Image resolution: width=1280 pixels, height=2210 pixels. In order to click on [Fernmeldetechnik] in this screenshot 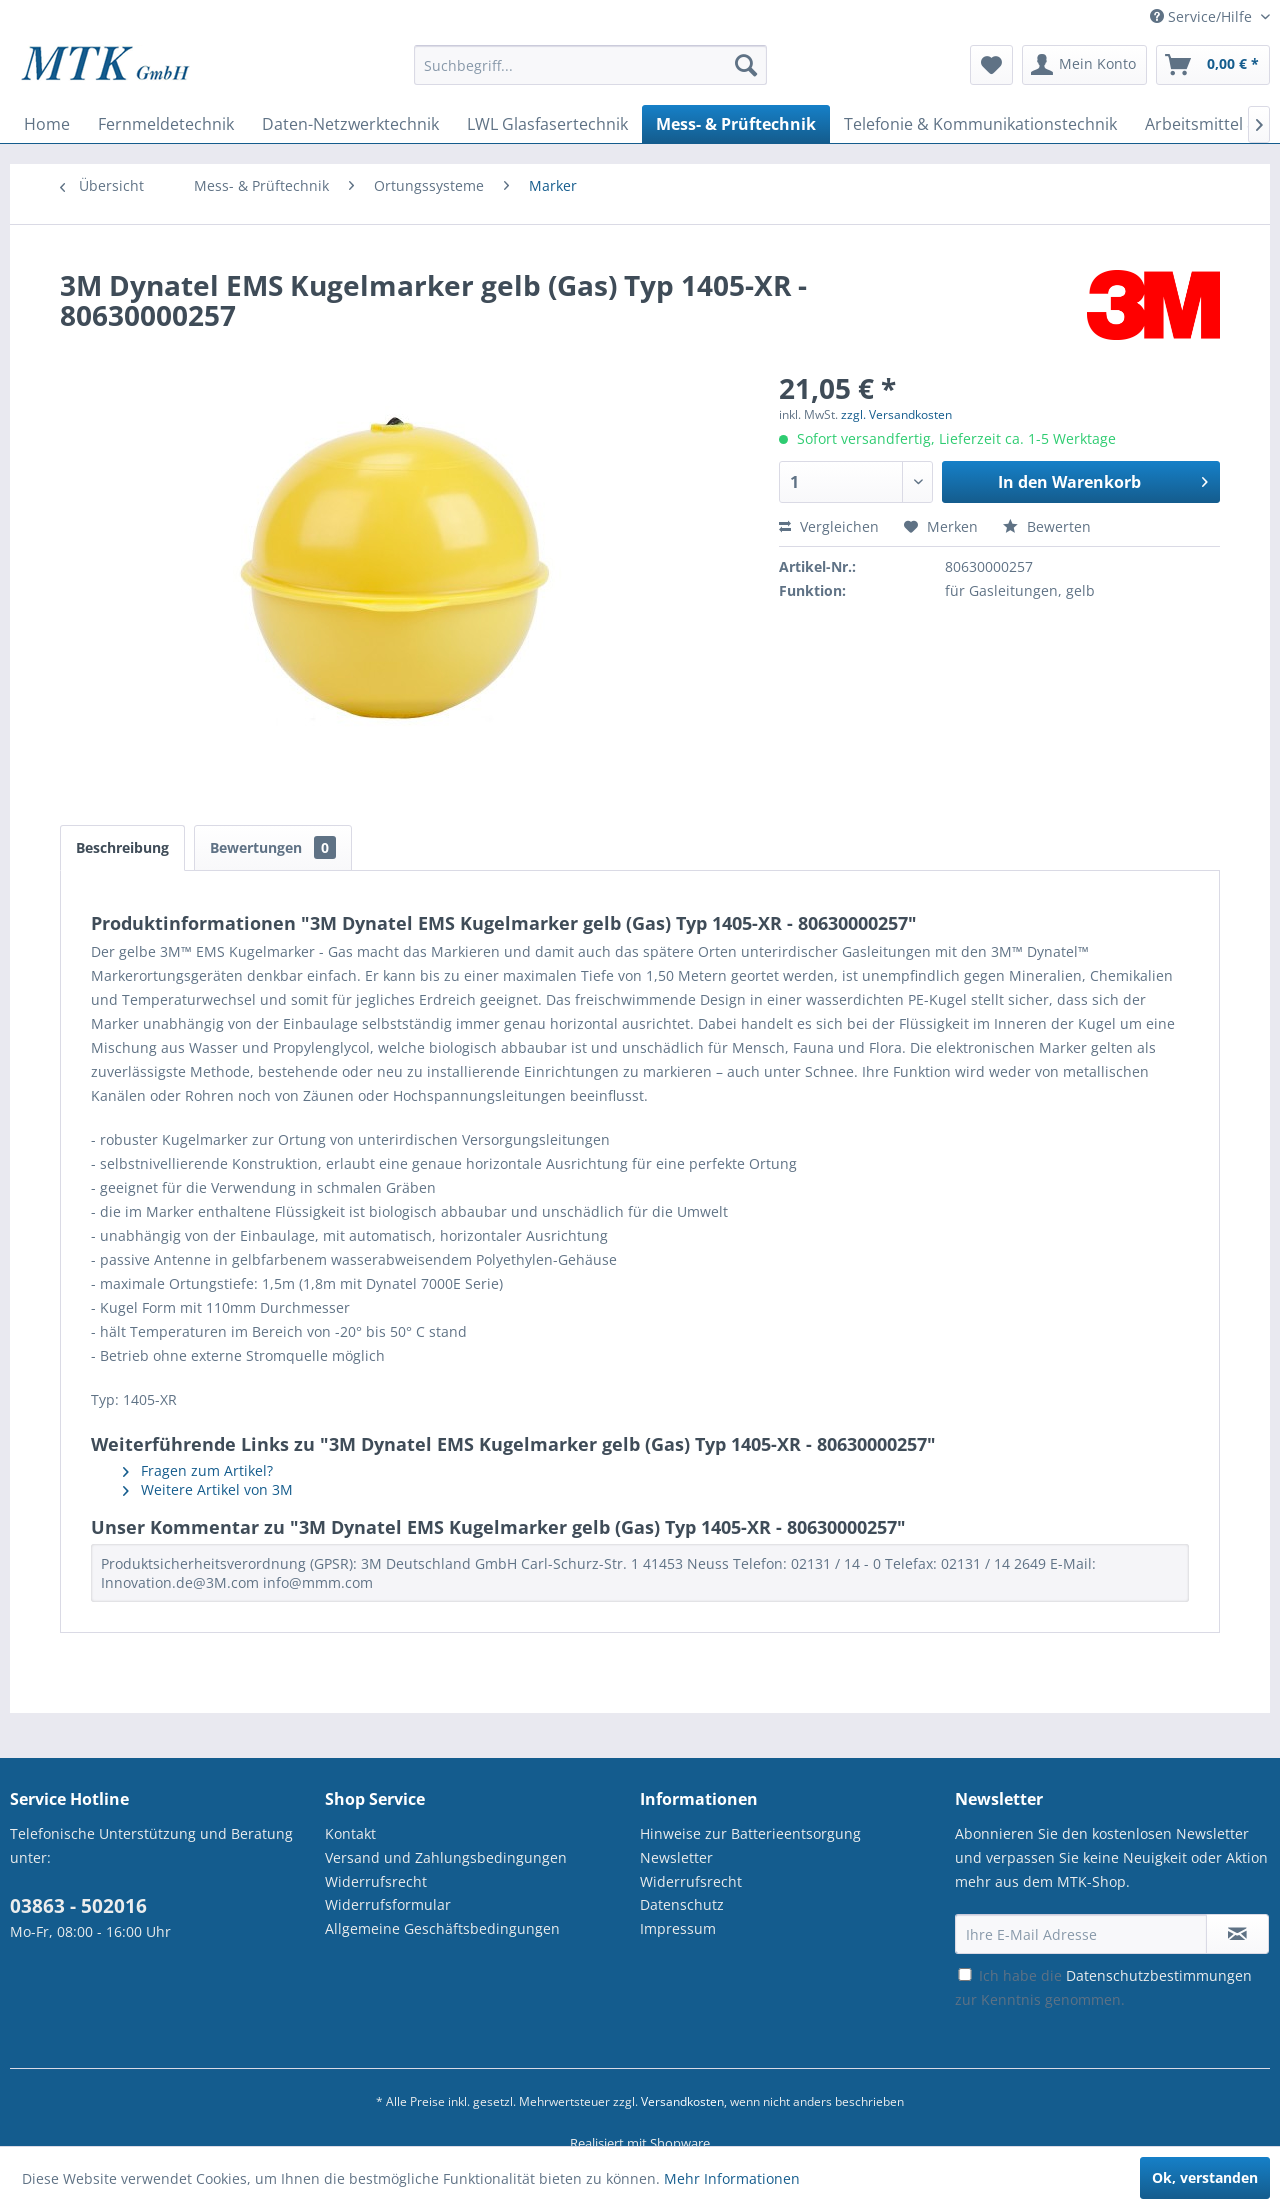, I will do `click(166, 124)`.